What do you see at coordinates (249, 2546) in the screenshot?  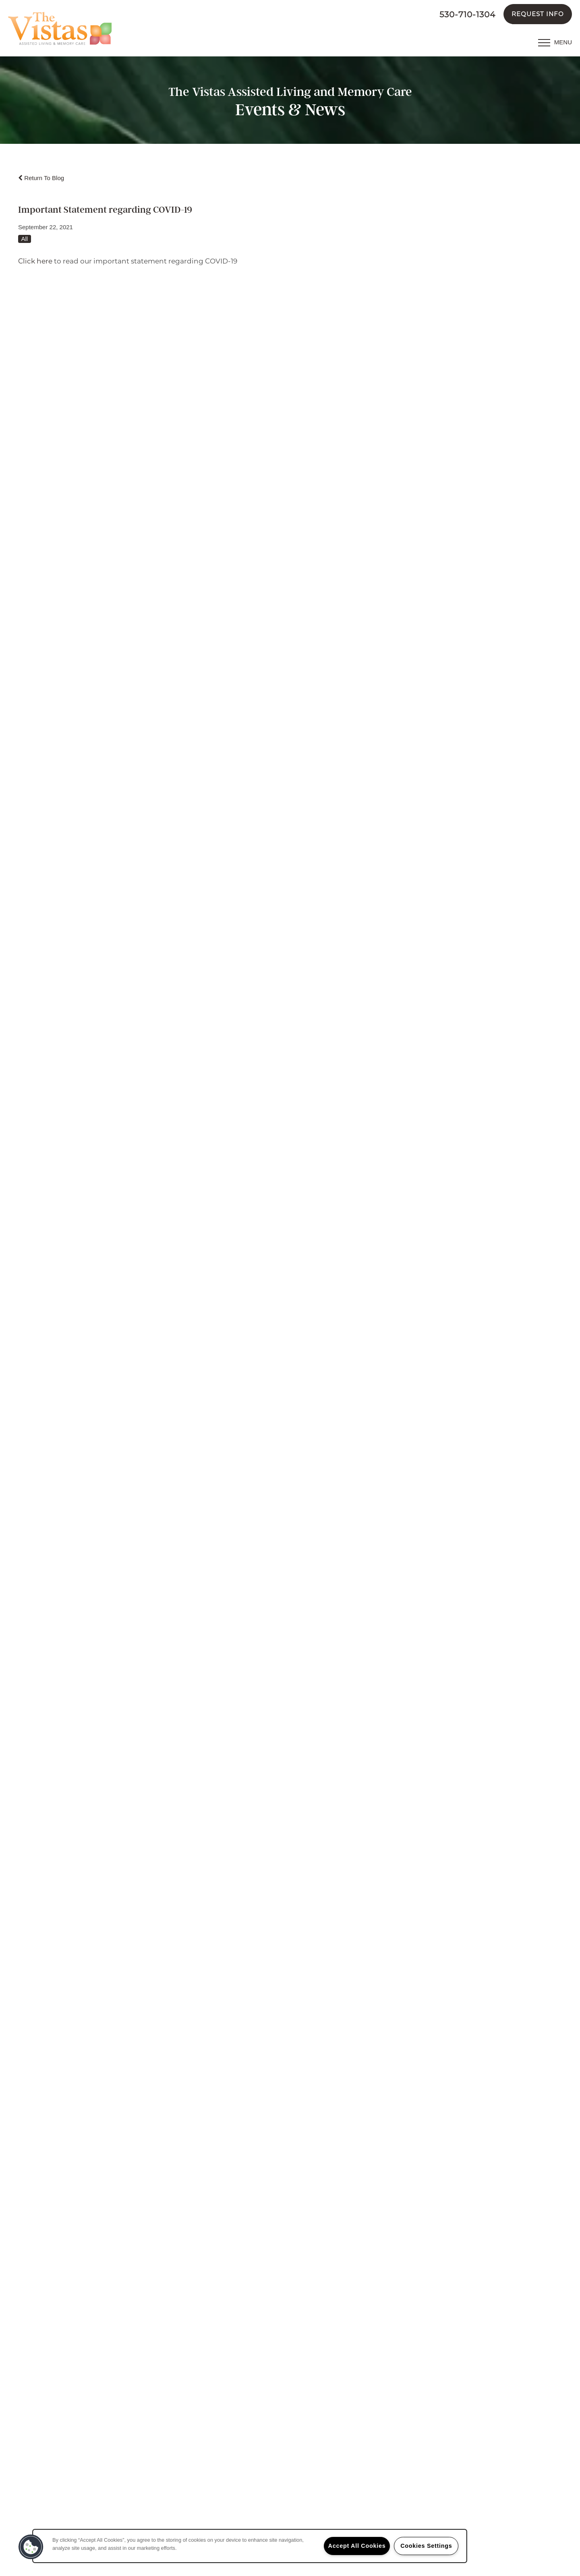 I see `[region]` at bounding box center [249, 2546].